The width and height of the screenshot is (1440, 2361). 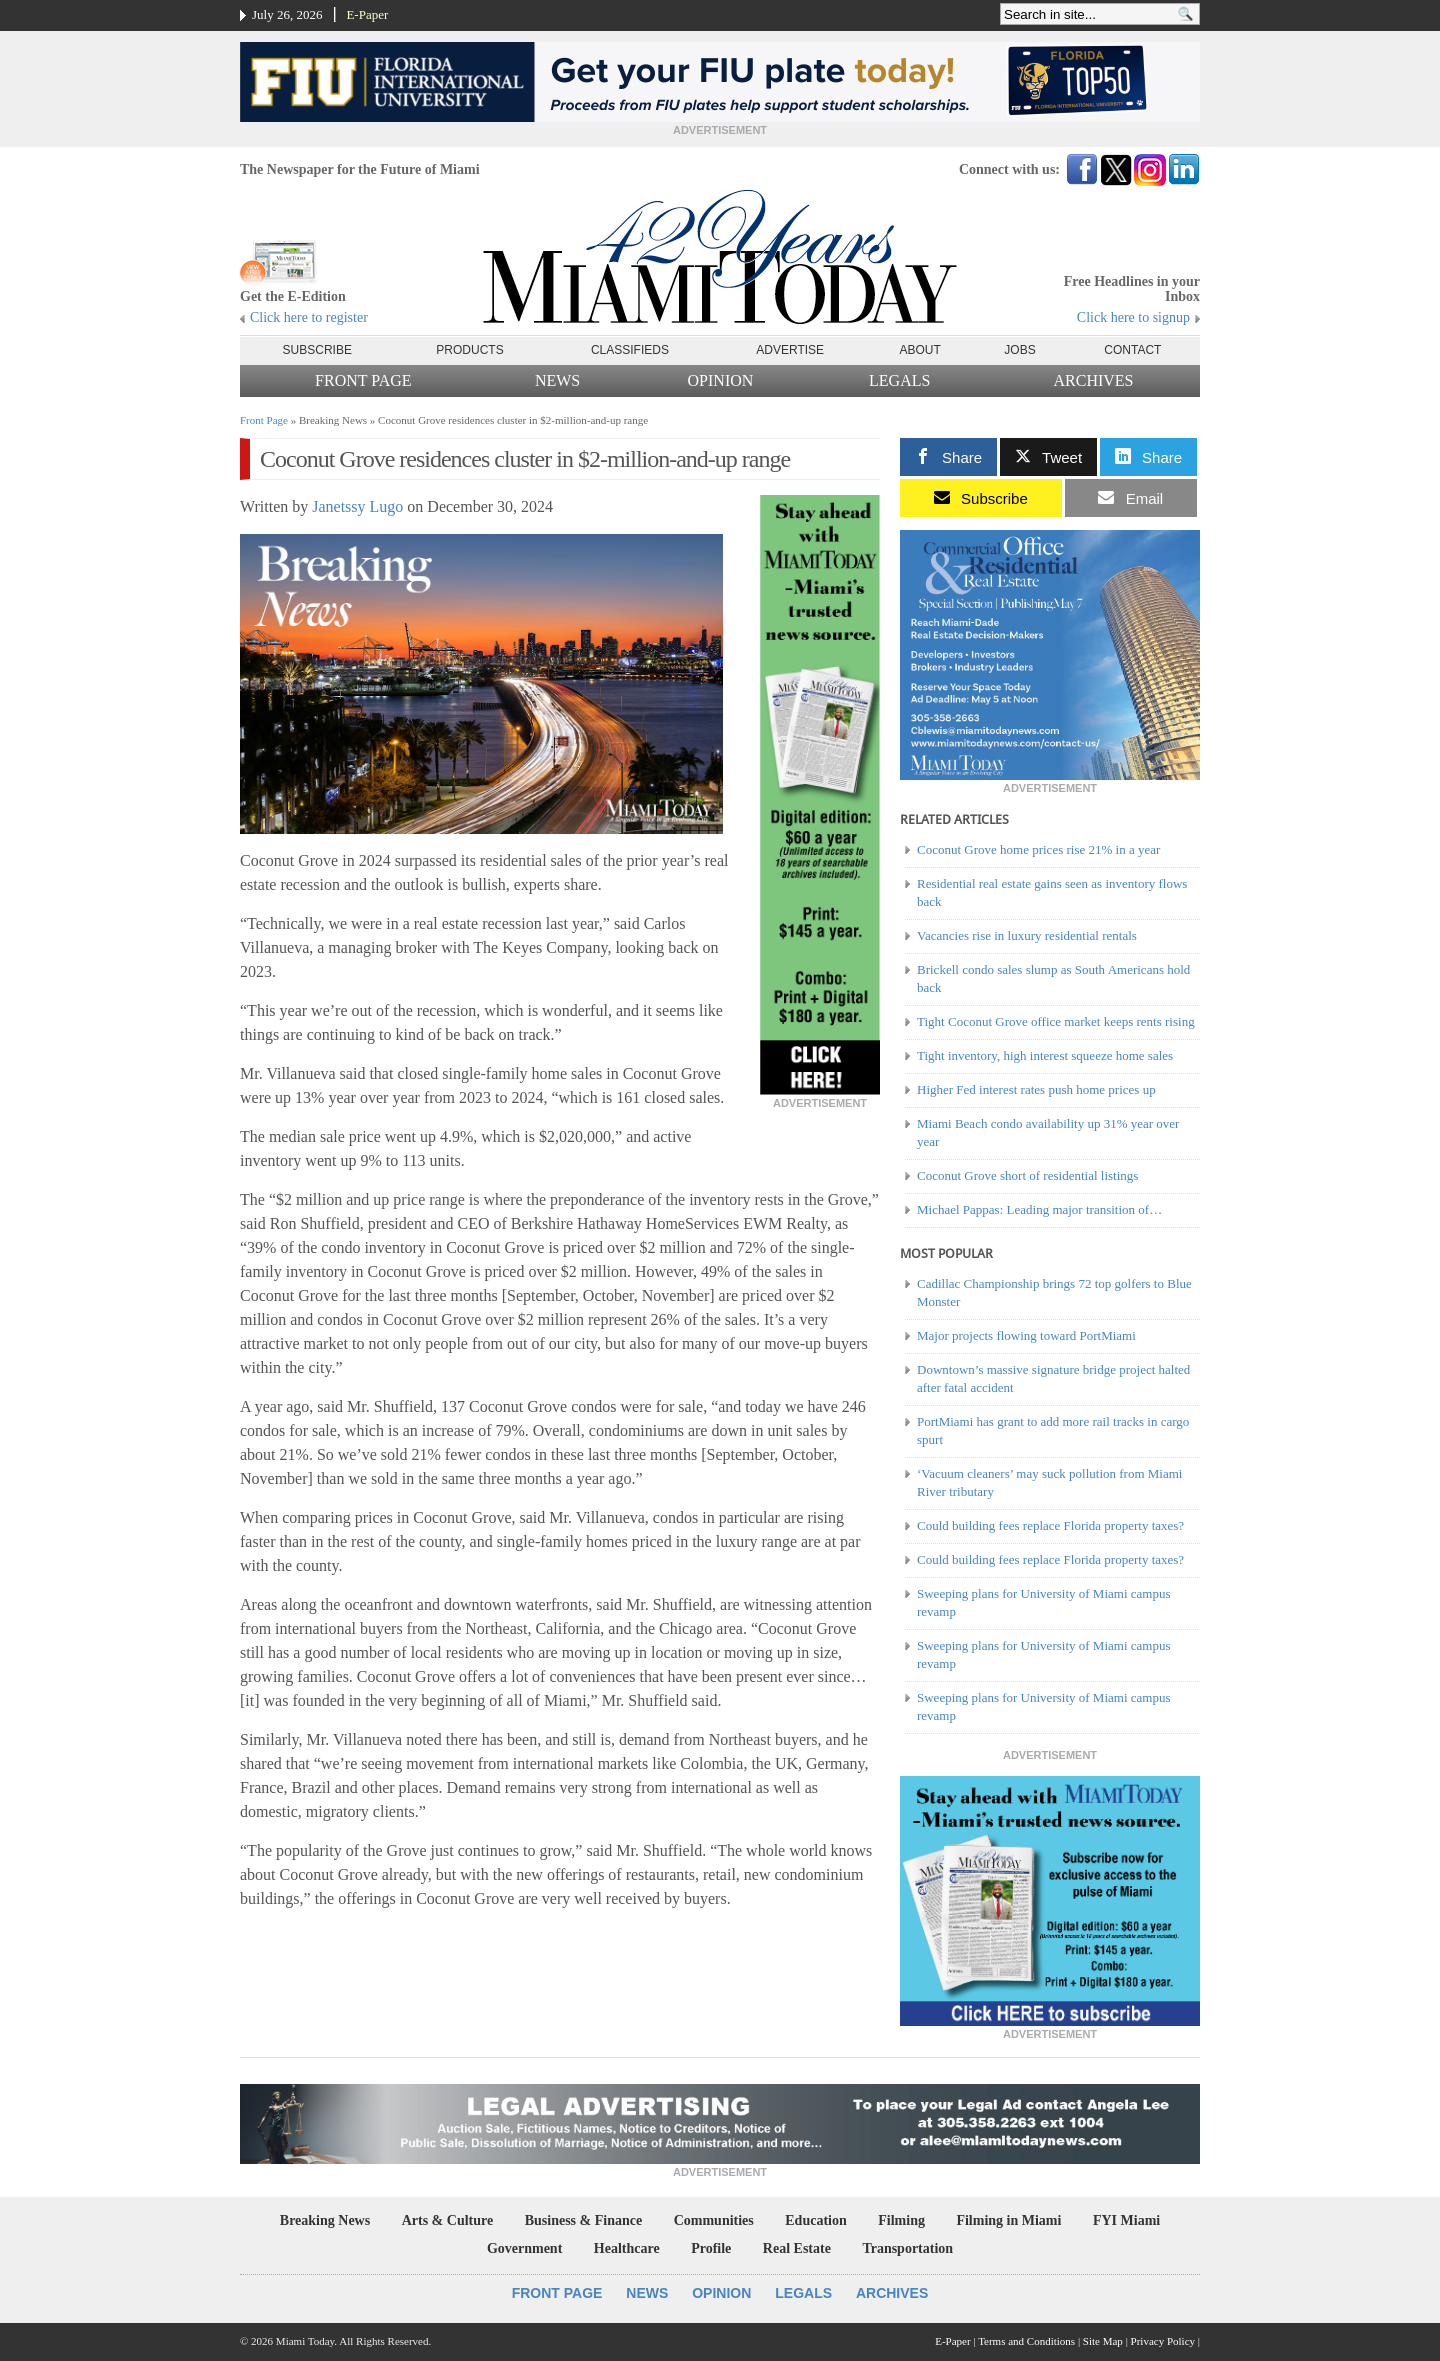 What do you see at coordinates (1163, 2341) in the screenshot?
I see `Privacy Policy` at bounding box center [1163, 2341].